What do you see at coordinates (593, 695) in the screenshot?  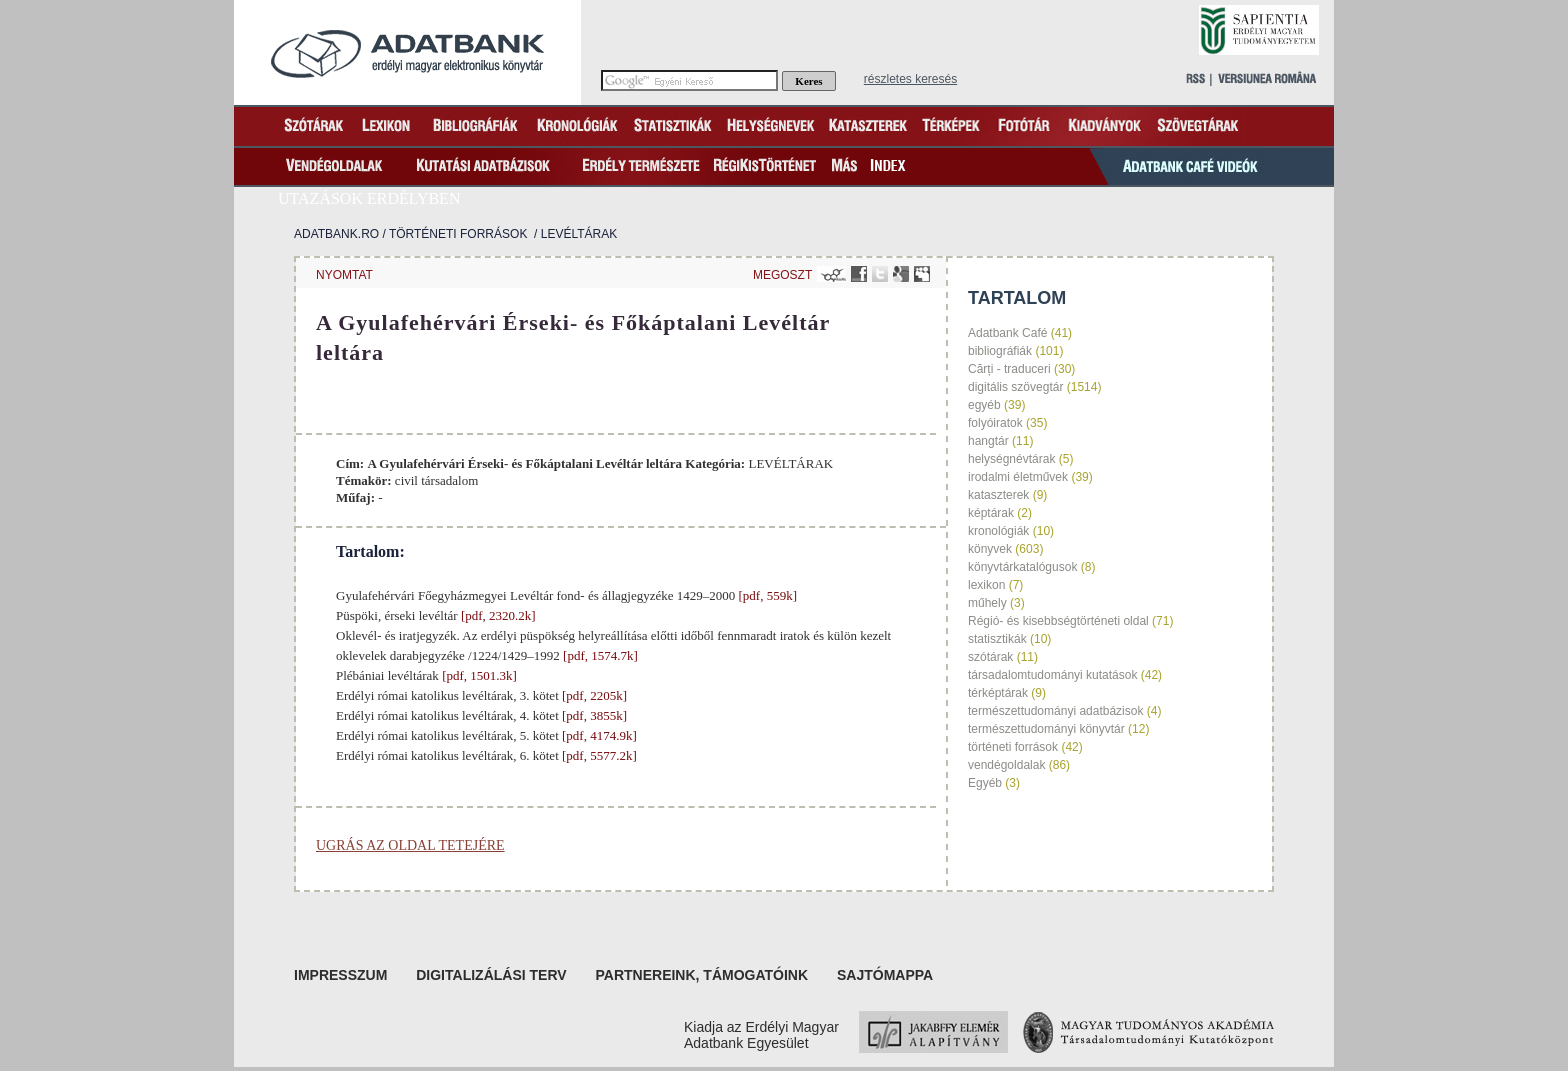 I see `[pdf, 2205k]` at bounding box center [593, 695].